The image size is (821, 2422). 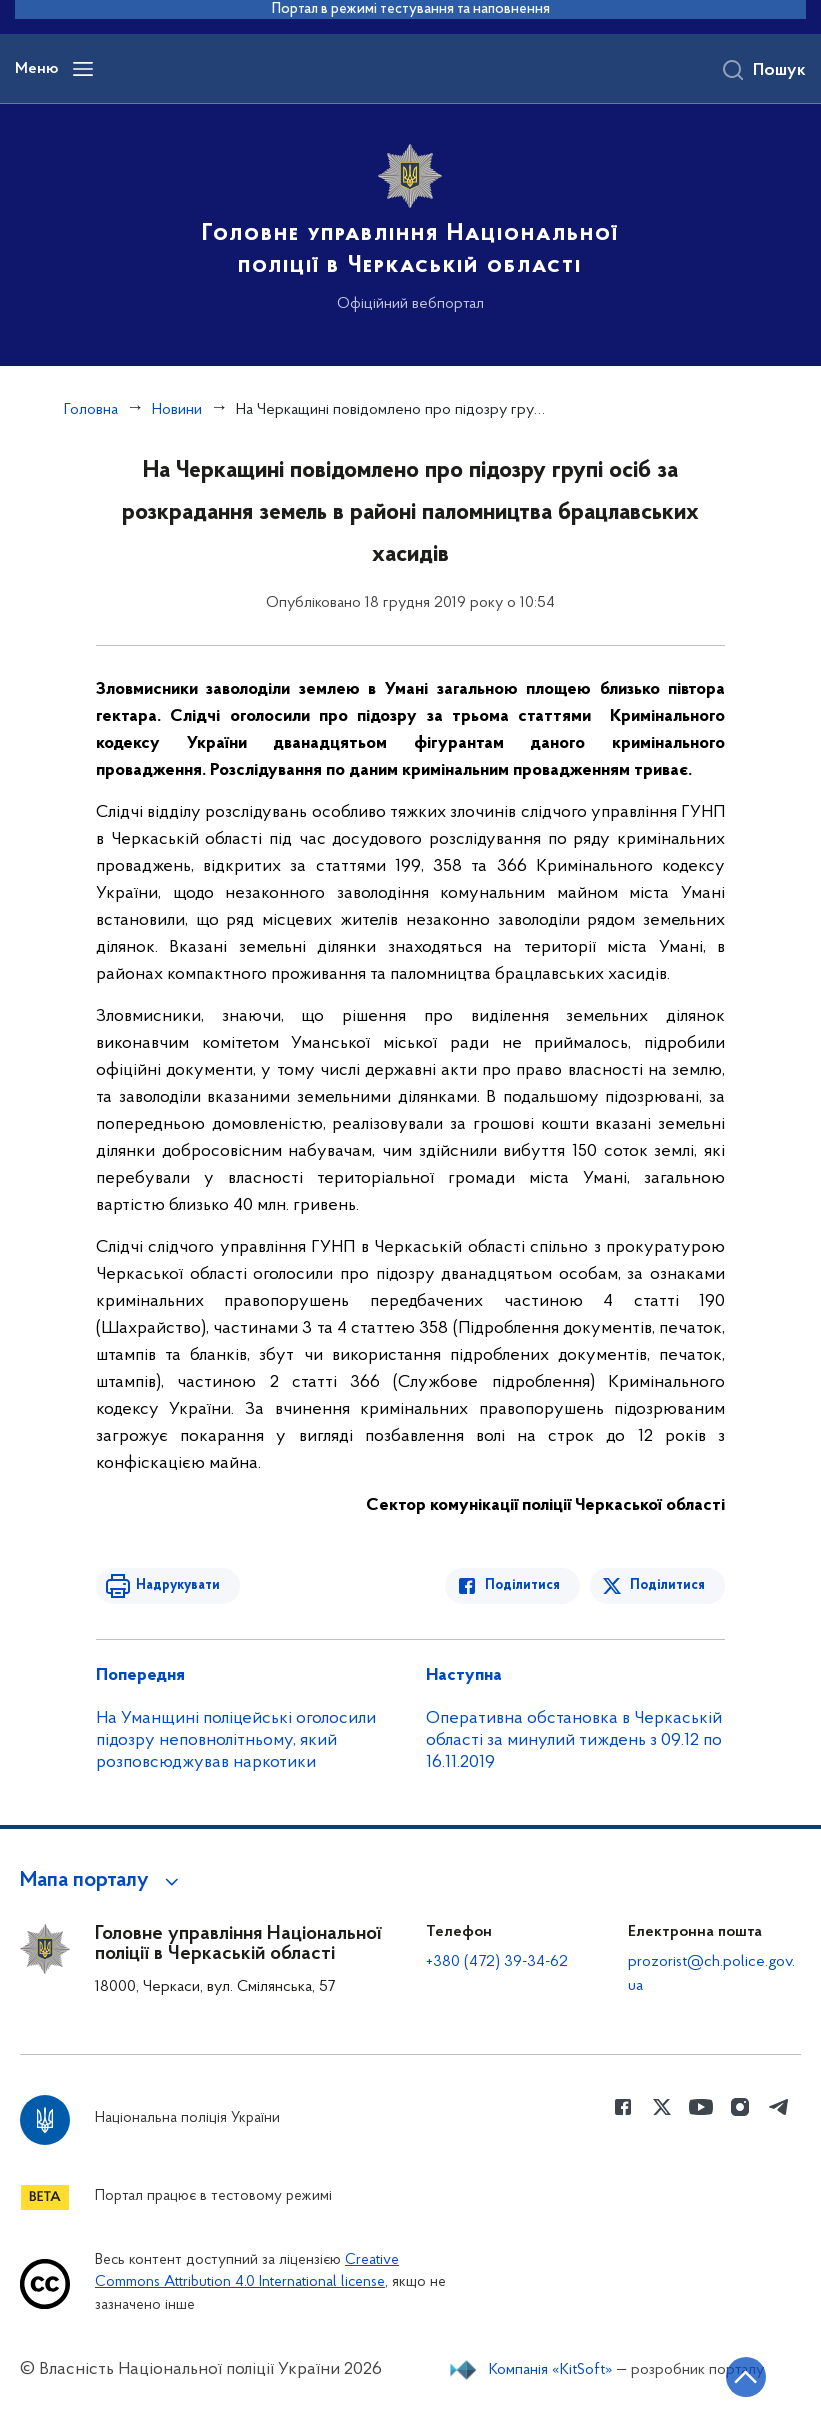 What do you see at coordinates (177, 410) in the screenshot?
I see `Новини` at bounding box center [177, 410].